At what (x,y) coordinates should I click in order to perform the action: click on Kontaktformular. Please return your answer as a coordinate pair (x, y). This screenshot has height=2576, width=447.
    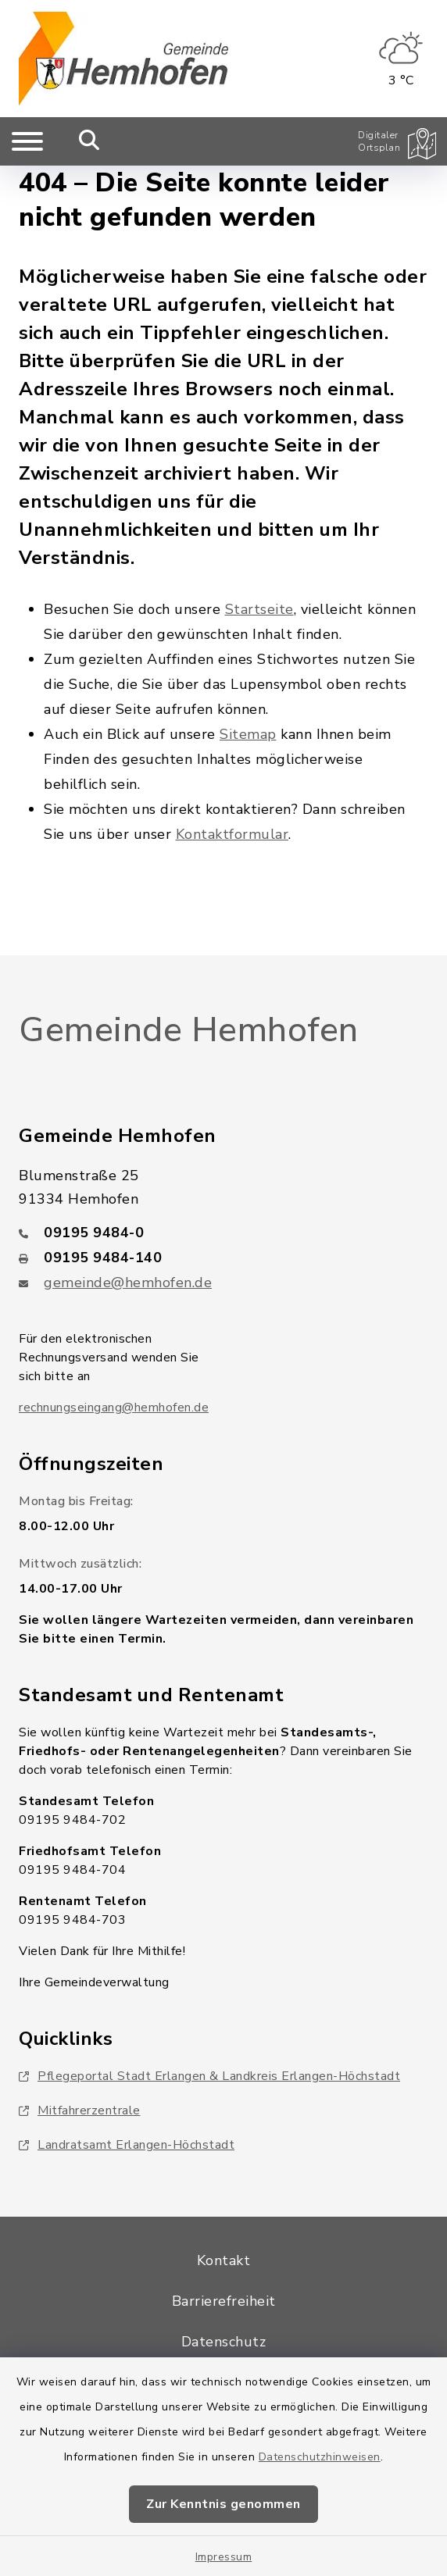
    Looking at the image, I should click on (232, 834).